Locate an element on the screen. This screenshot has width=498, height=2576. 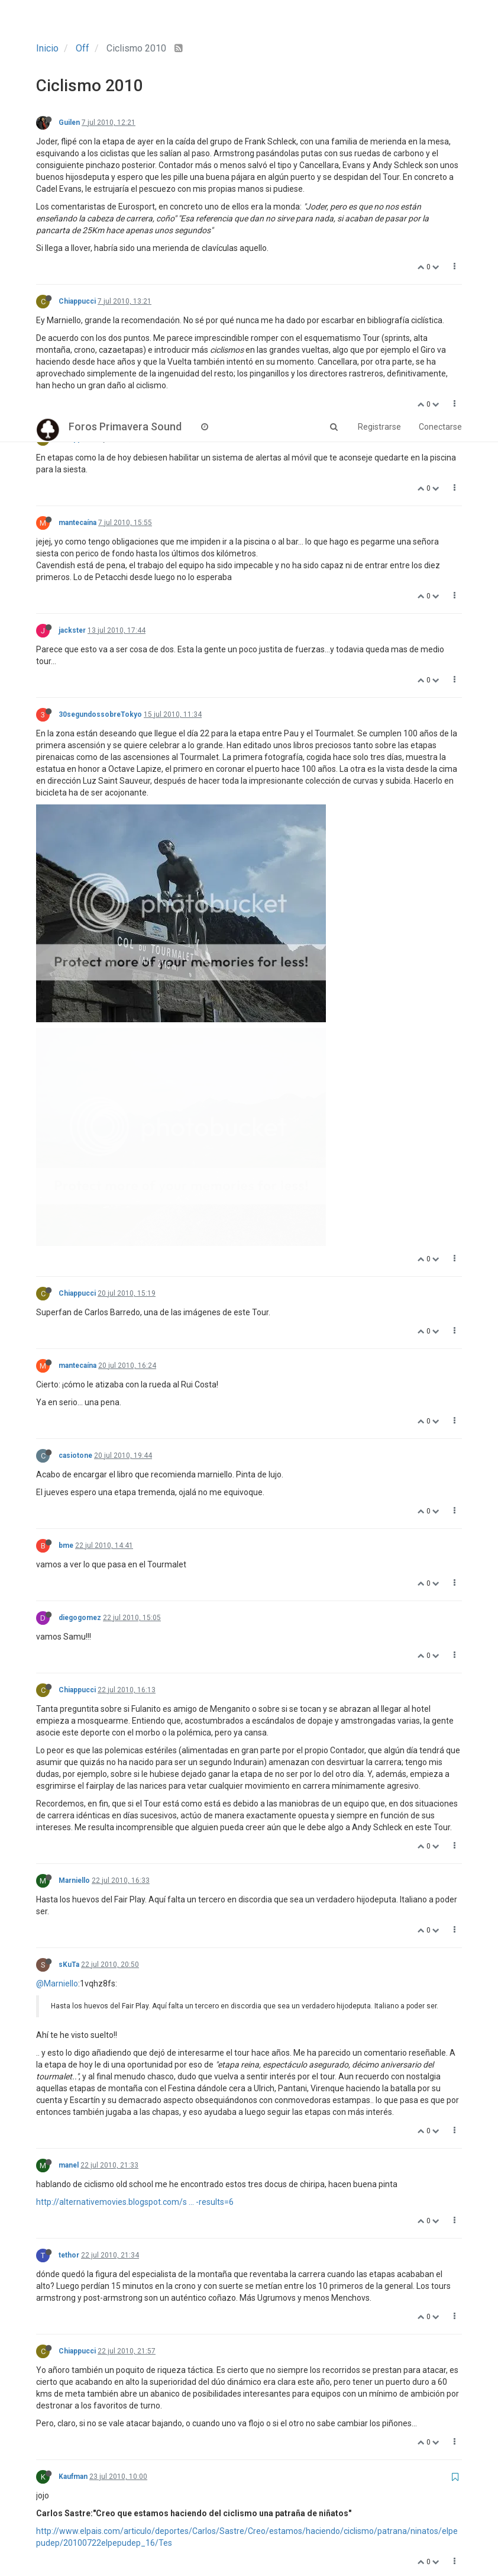
manel is located at coordinates (69, 1753).